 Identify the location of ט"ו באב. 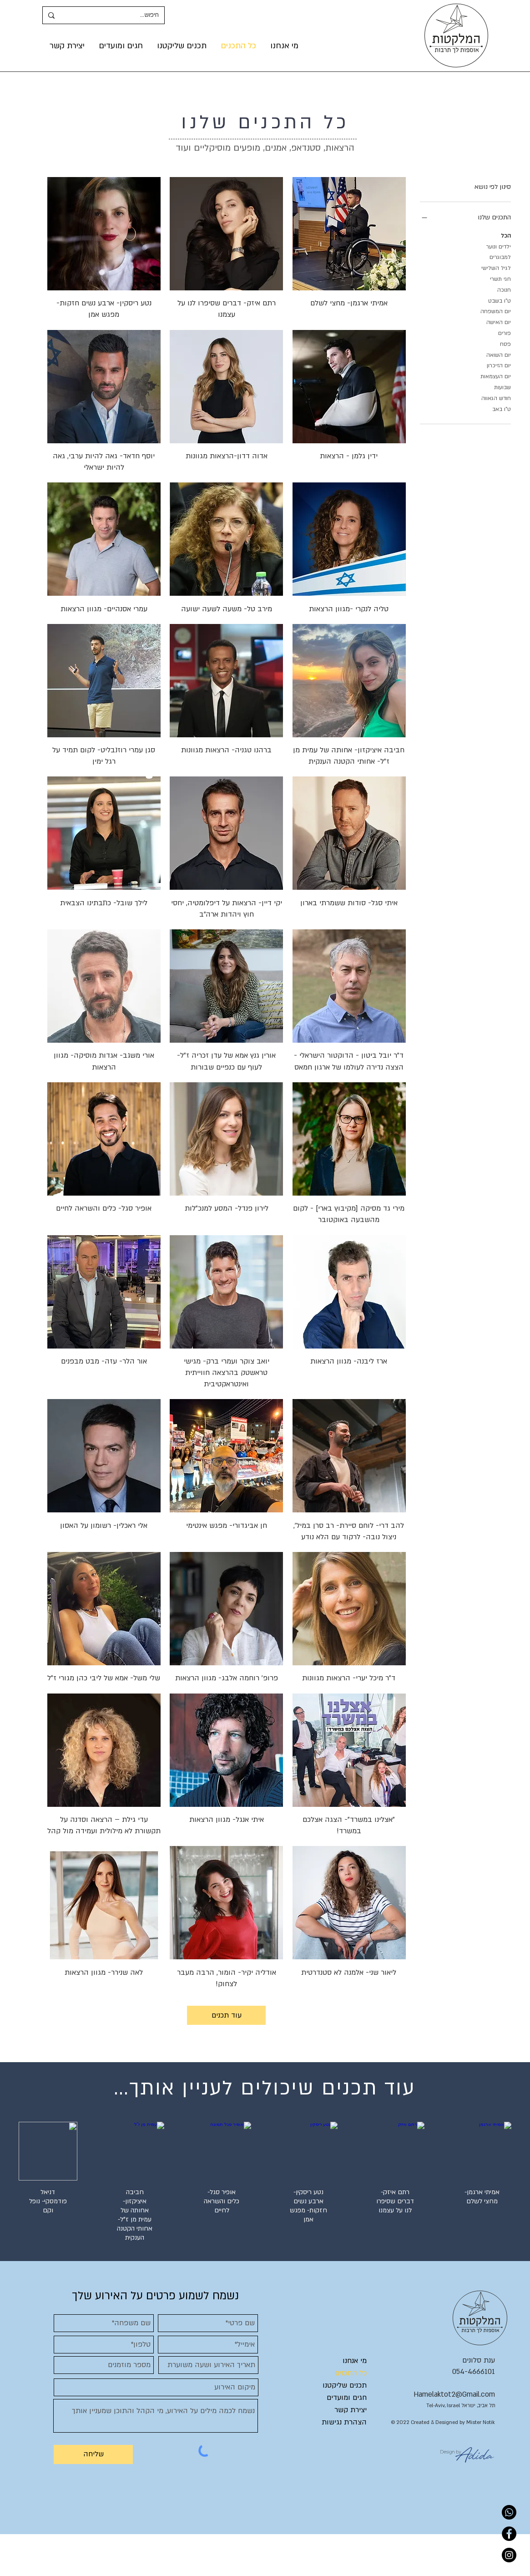
(501, 408).